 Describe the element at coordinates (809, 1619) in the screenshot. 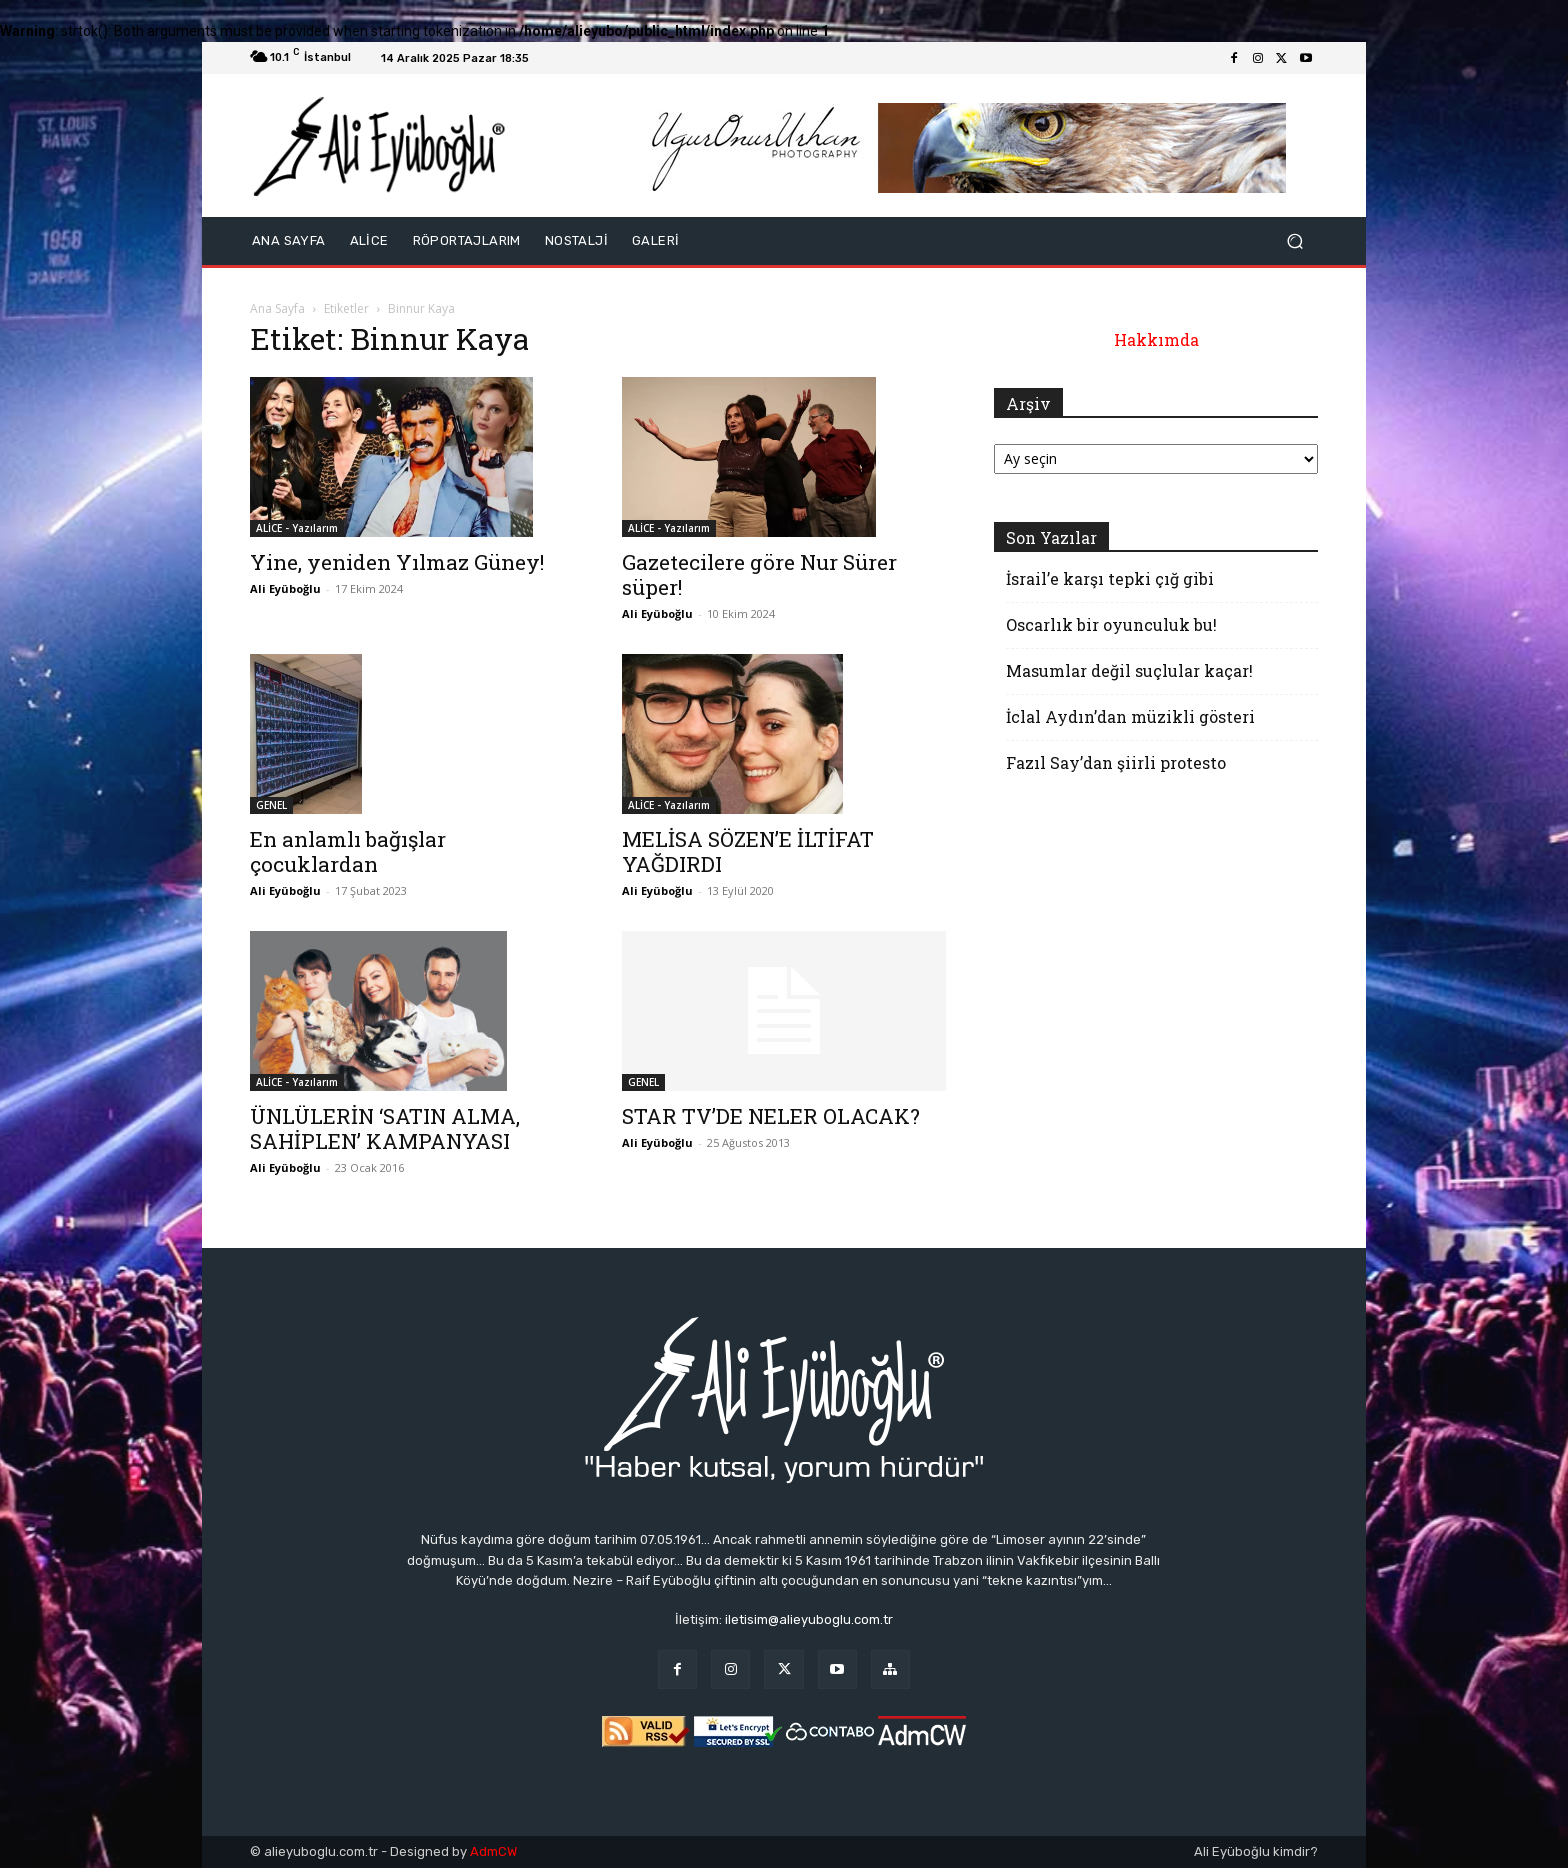

I see `iletisim@alieyuboglu.com.tr` at that location.